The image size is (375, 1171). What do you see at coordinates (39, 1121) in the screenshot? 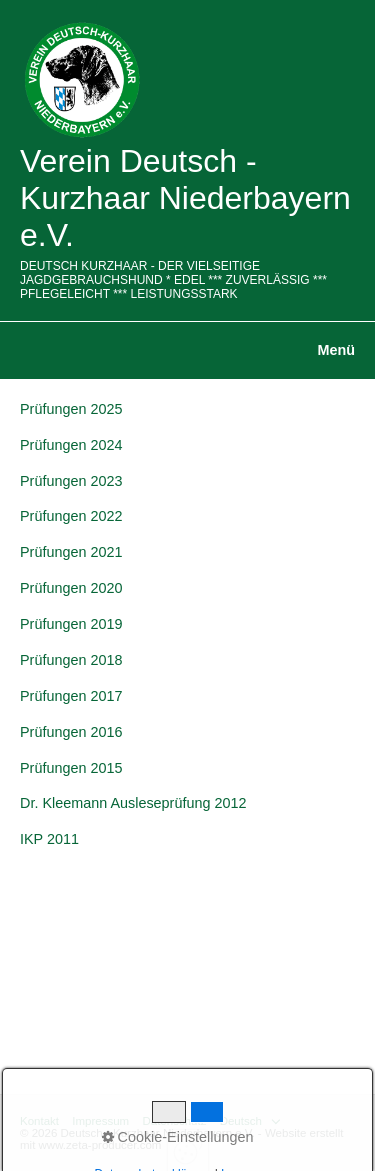
I see `Kontakt` at bounding box center [39, 1121].